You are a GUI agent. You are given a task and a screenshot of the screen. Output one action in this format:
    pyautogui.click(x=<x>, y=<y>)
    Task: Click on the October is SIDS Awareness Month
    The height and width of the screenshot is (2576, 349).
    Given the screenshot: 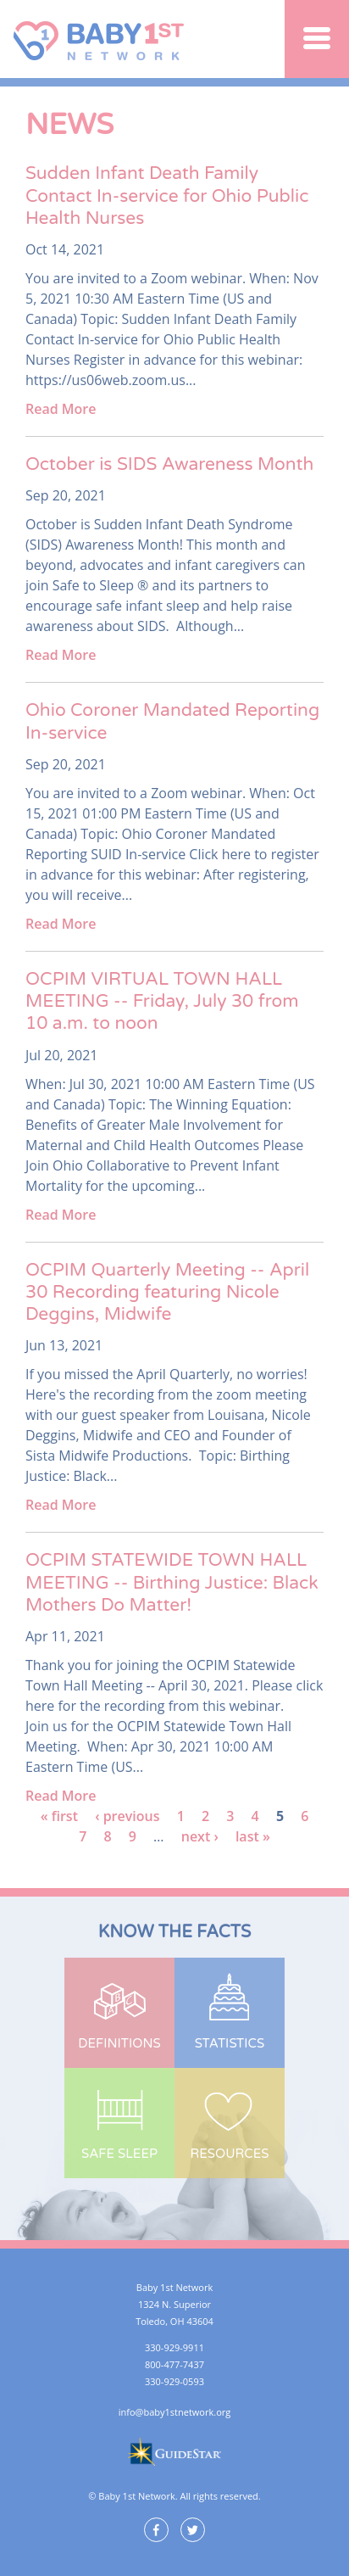 What is the action you would take?
    pyautogui.click(x=169, y=464)
    